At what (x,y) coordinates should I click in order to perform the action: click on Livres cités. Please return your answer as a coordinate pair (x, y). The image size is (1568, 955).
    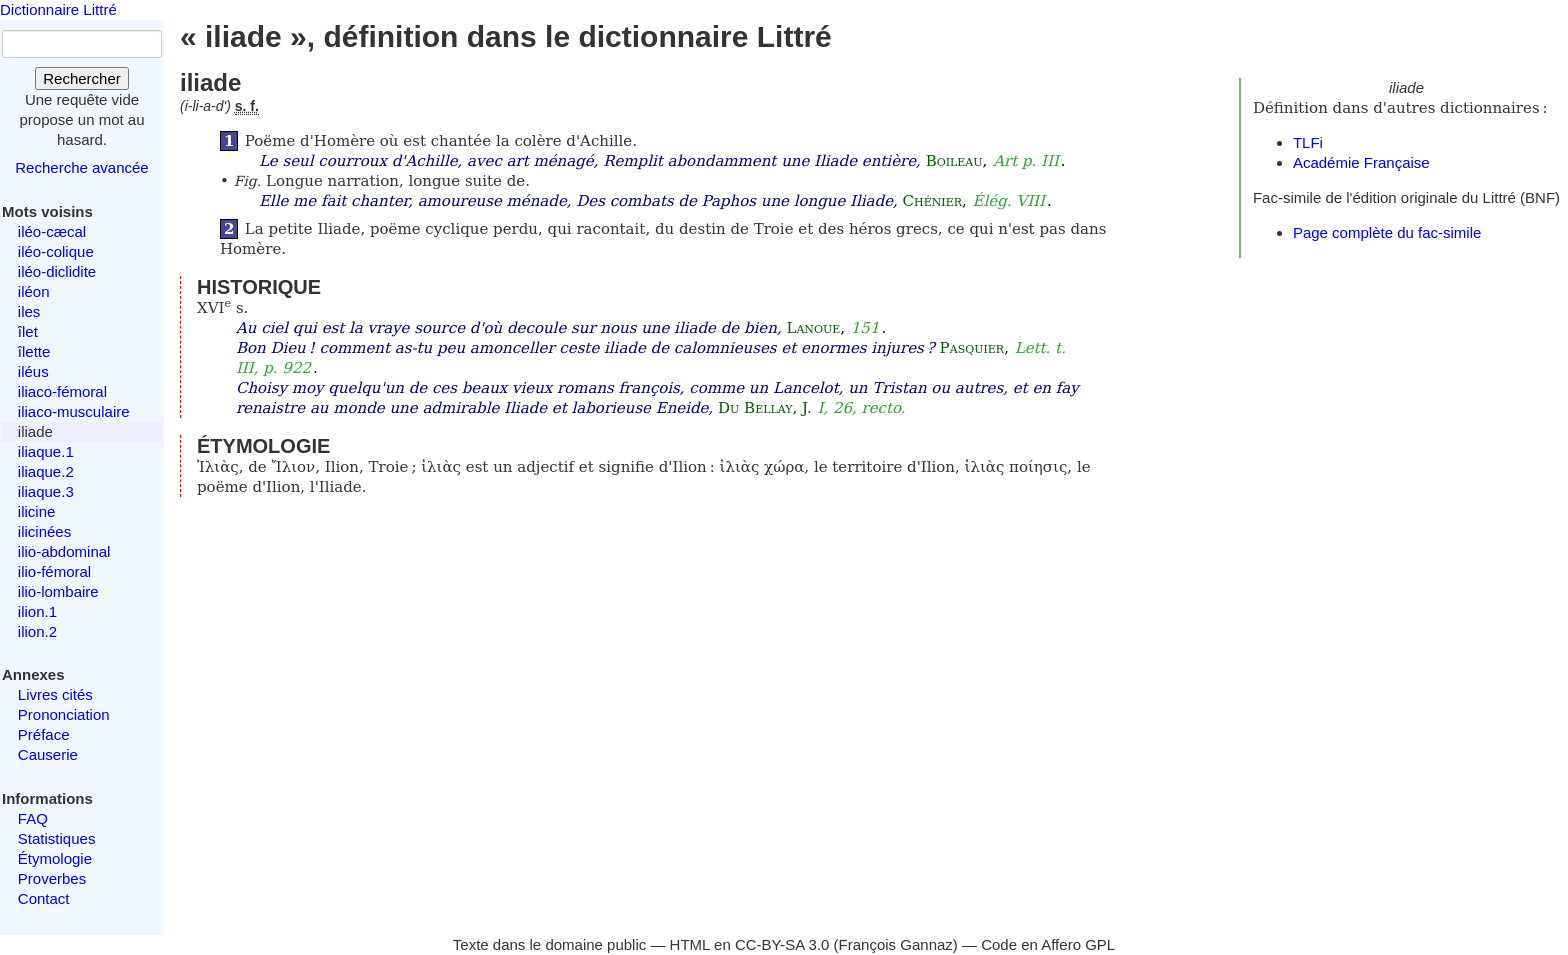
    Looking at the image, I should click on (55, 694).